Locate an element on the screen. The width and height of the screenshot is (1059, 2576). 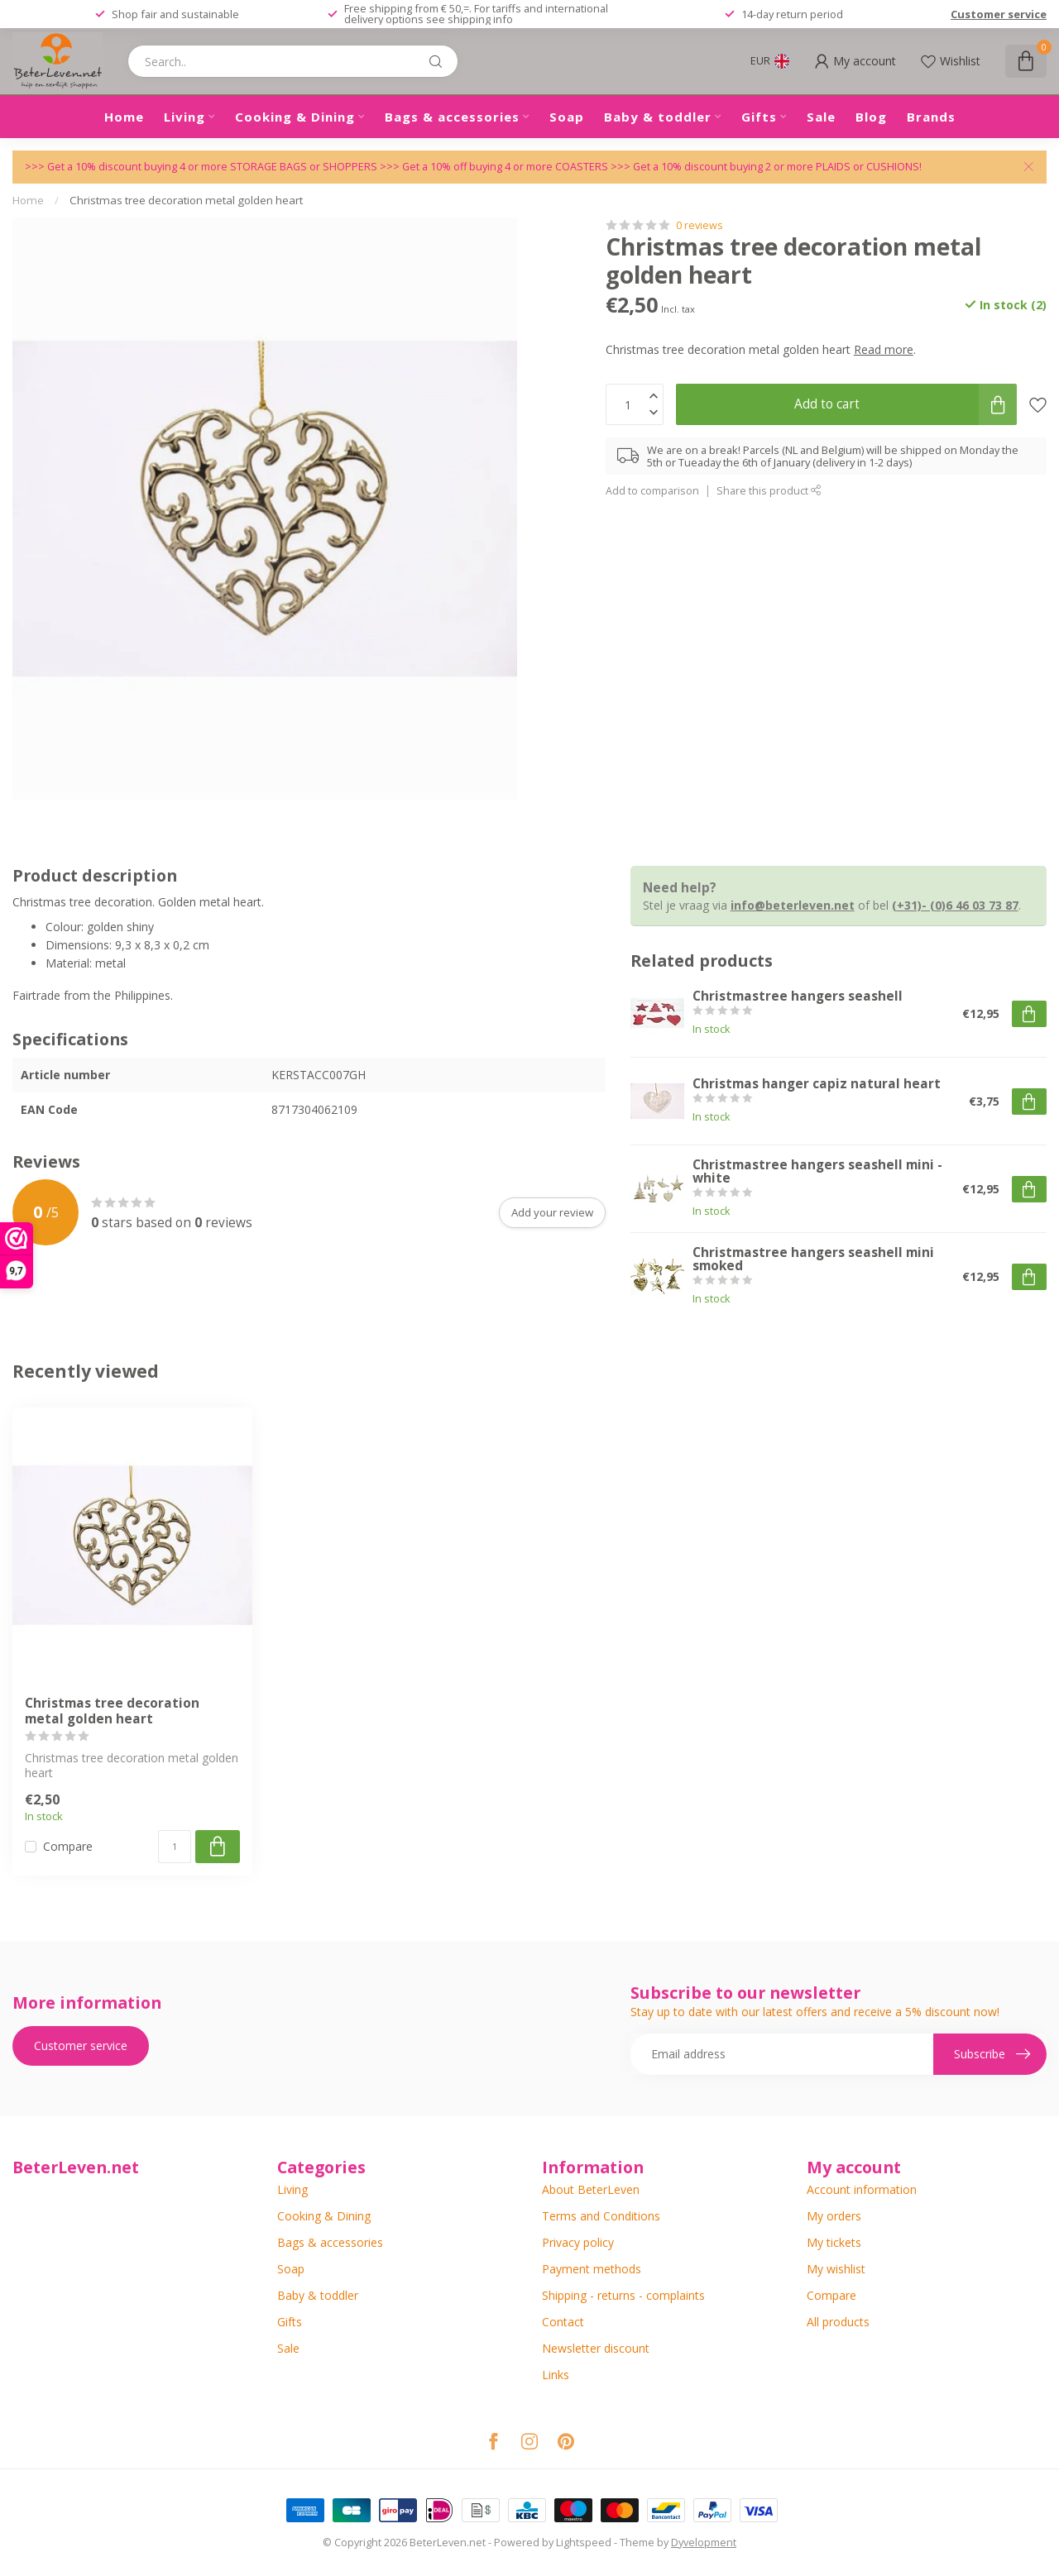
Privacy policy is located at coordinates (578, 2242).